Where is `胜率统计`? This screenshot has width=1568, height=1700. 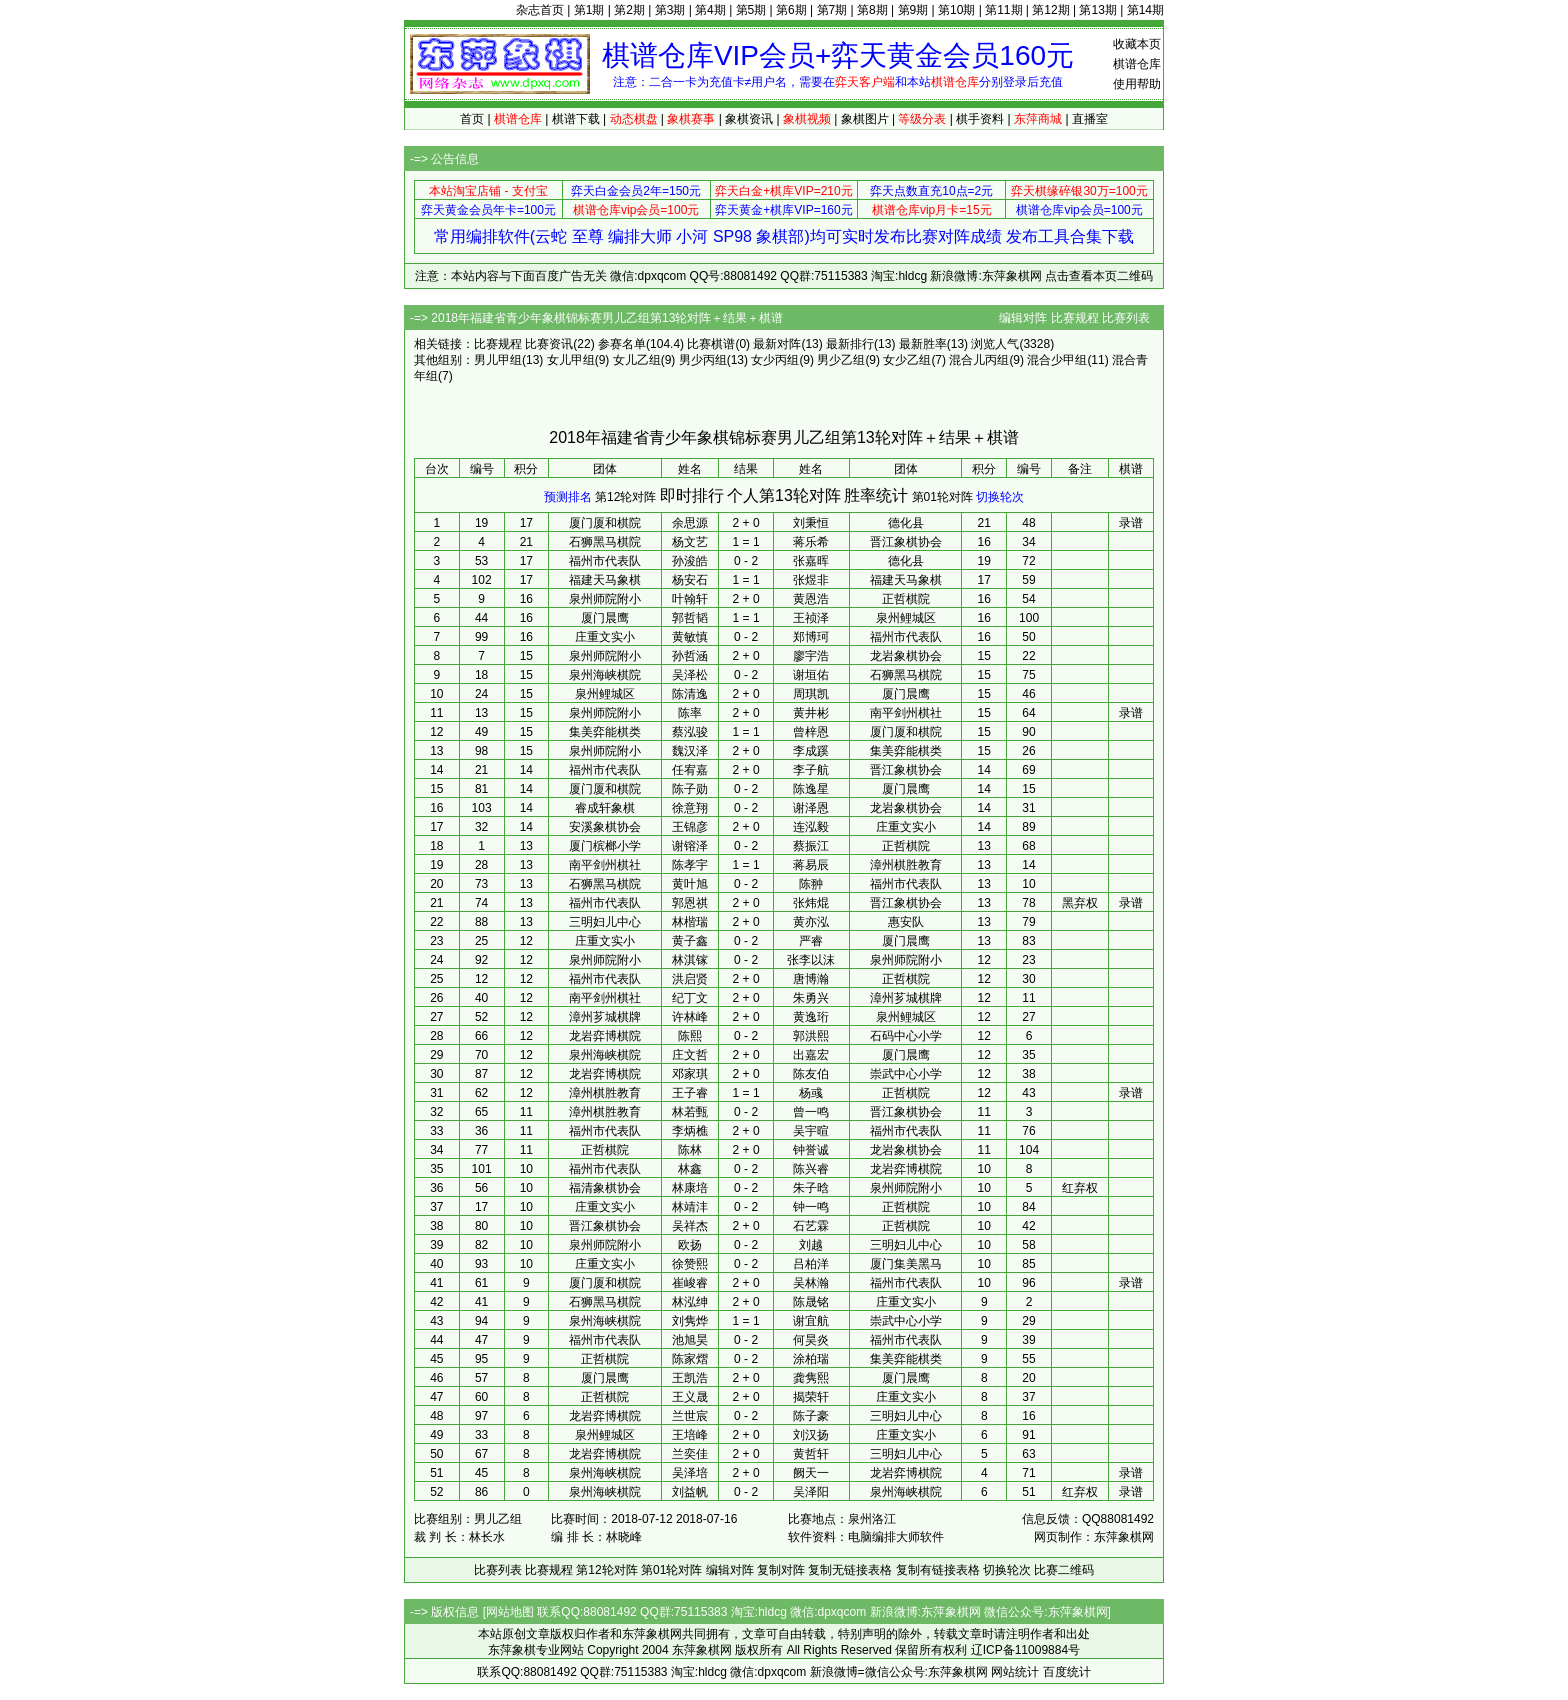
胜率统计 is located at coordinates (876, 495).